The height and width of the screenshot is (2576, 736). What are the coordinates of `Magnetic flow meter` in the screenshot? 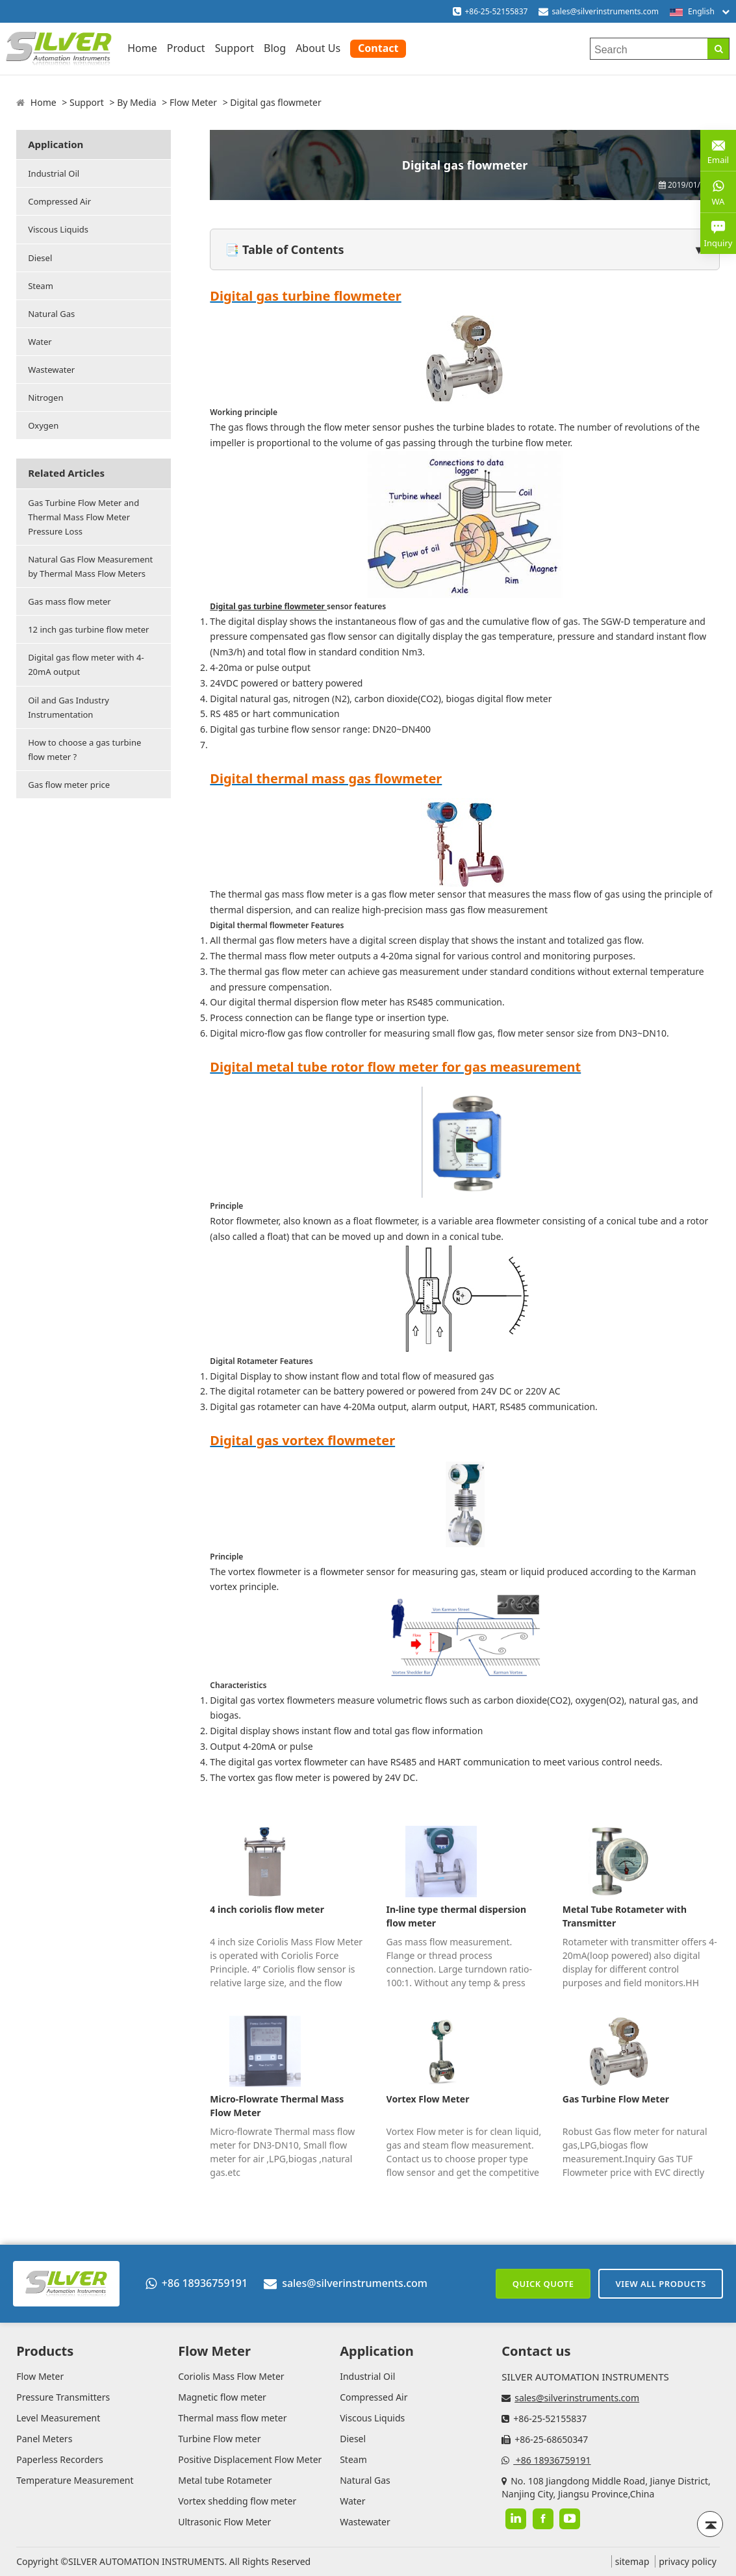 It's located at (222, 2397).